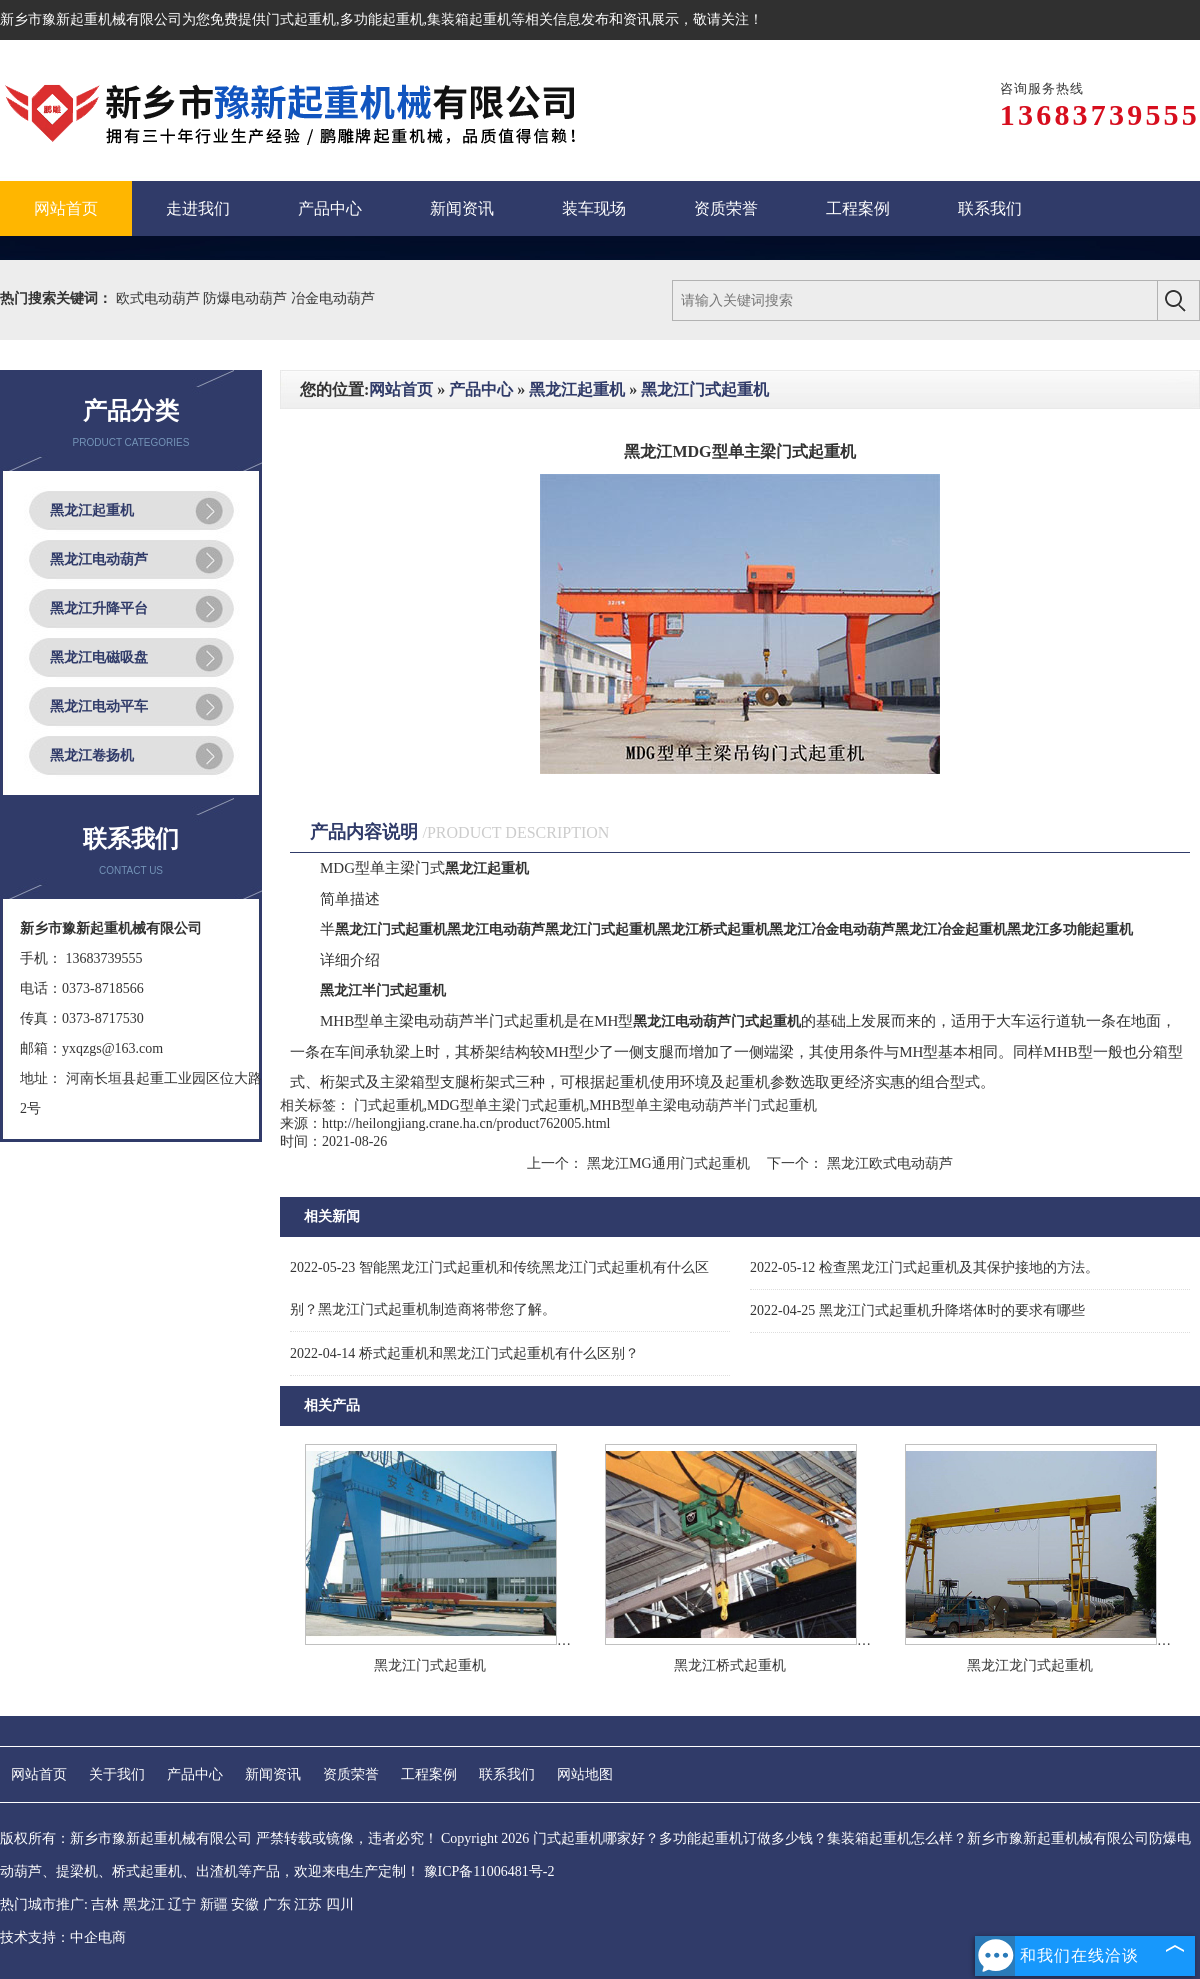 Image resolution: width=1200 pixels, height=1979 pixels. What do you see at coordinates (585, 1774) in the screenshot?
I see `网站地图` at bounding box center [585, 1774].